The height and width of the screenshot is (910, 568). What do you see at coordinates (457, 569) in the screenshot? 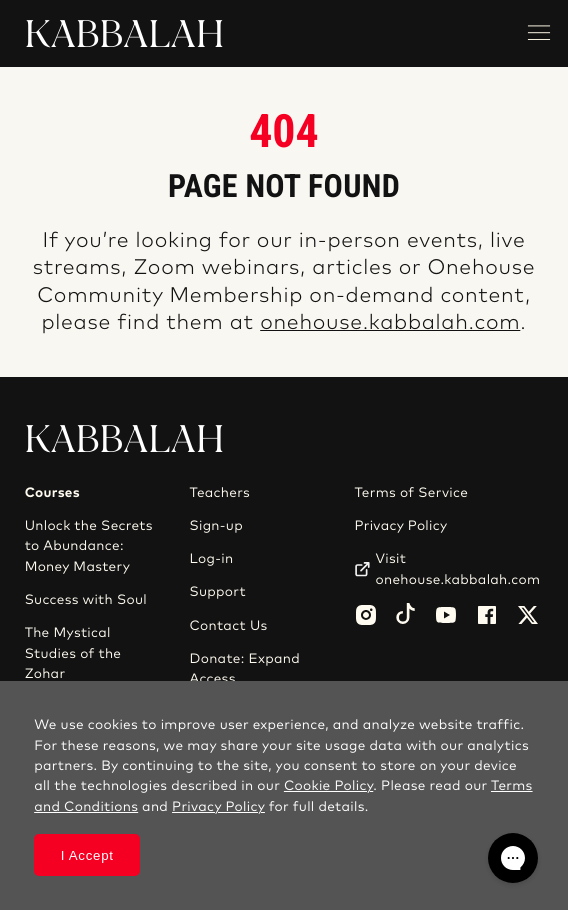
I see `Visit onehouse.kabbalah.com` at bounding box center [457, 569].